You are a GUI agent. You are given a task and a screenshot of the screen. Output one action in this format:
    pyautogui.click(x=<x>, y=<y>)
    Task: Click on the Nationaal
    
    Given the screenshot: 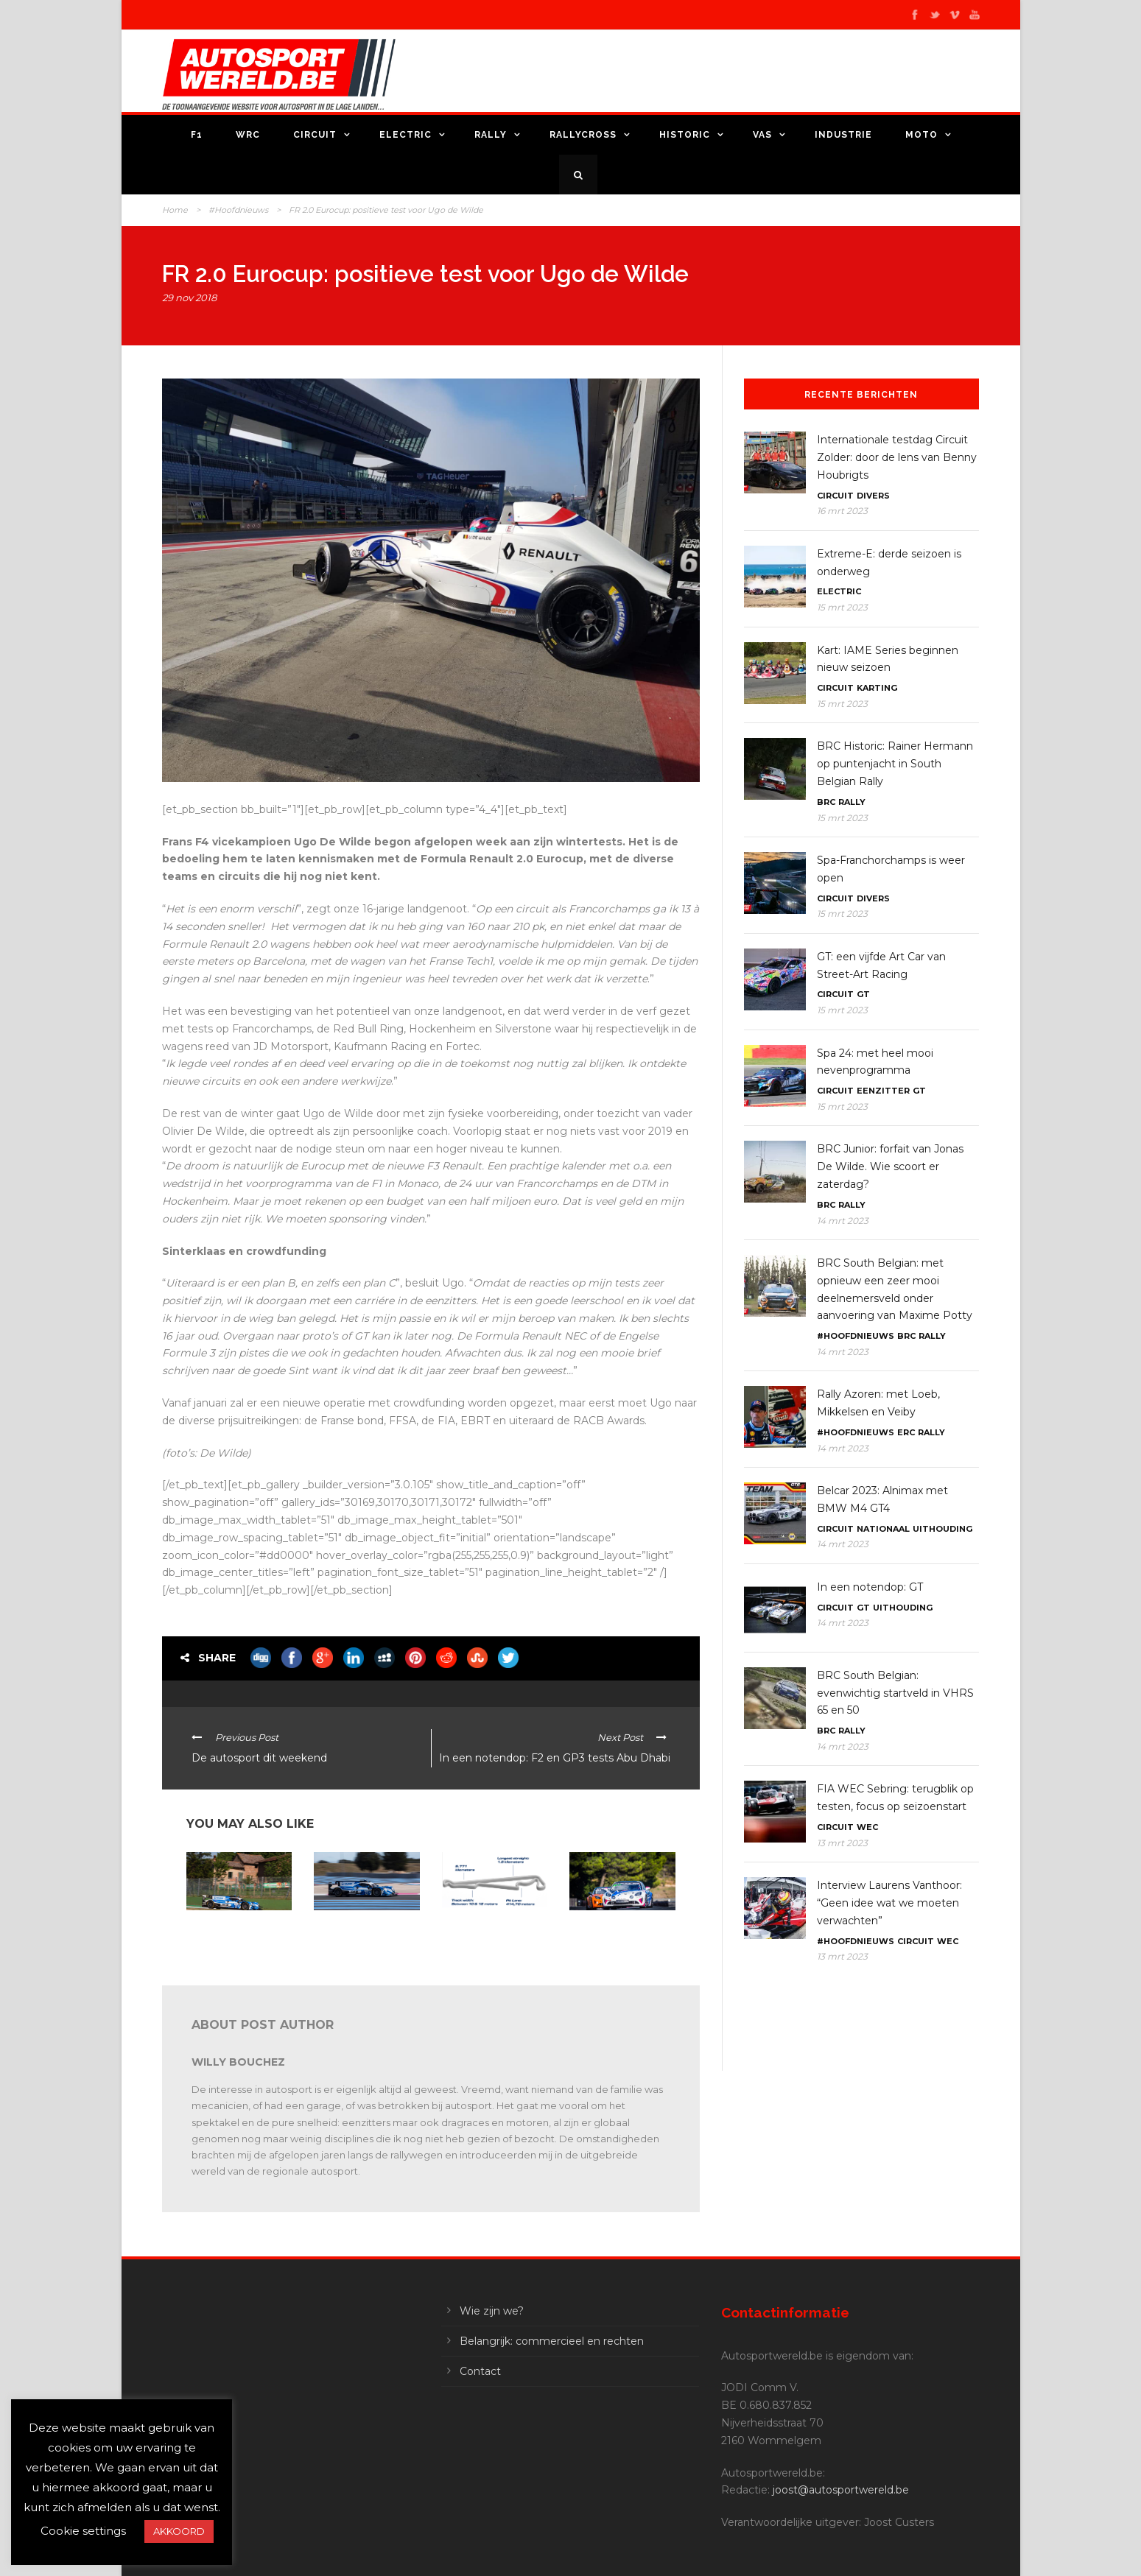 What is the action you would take?
    pyautogui.click(x=883, y=1529)
    